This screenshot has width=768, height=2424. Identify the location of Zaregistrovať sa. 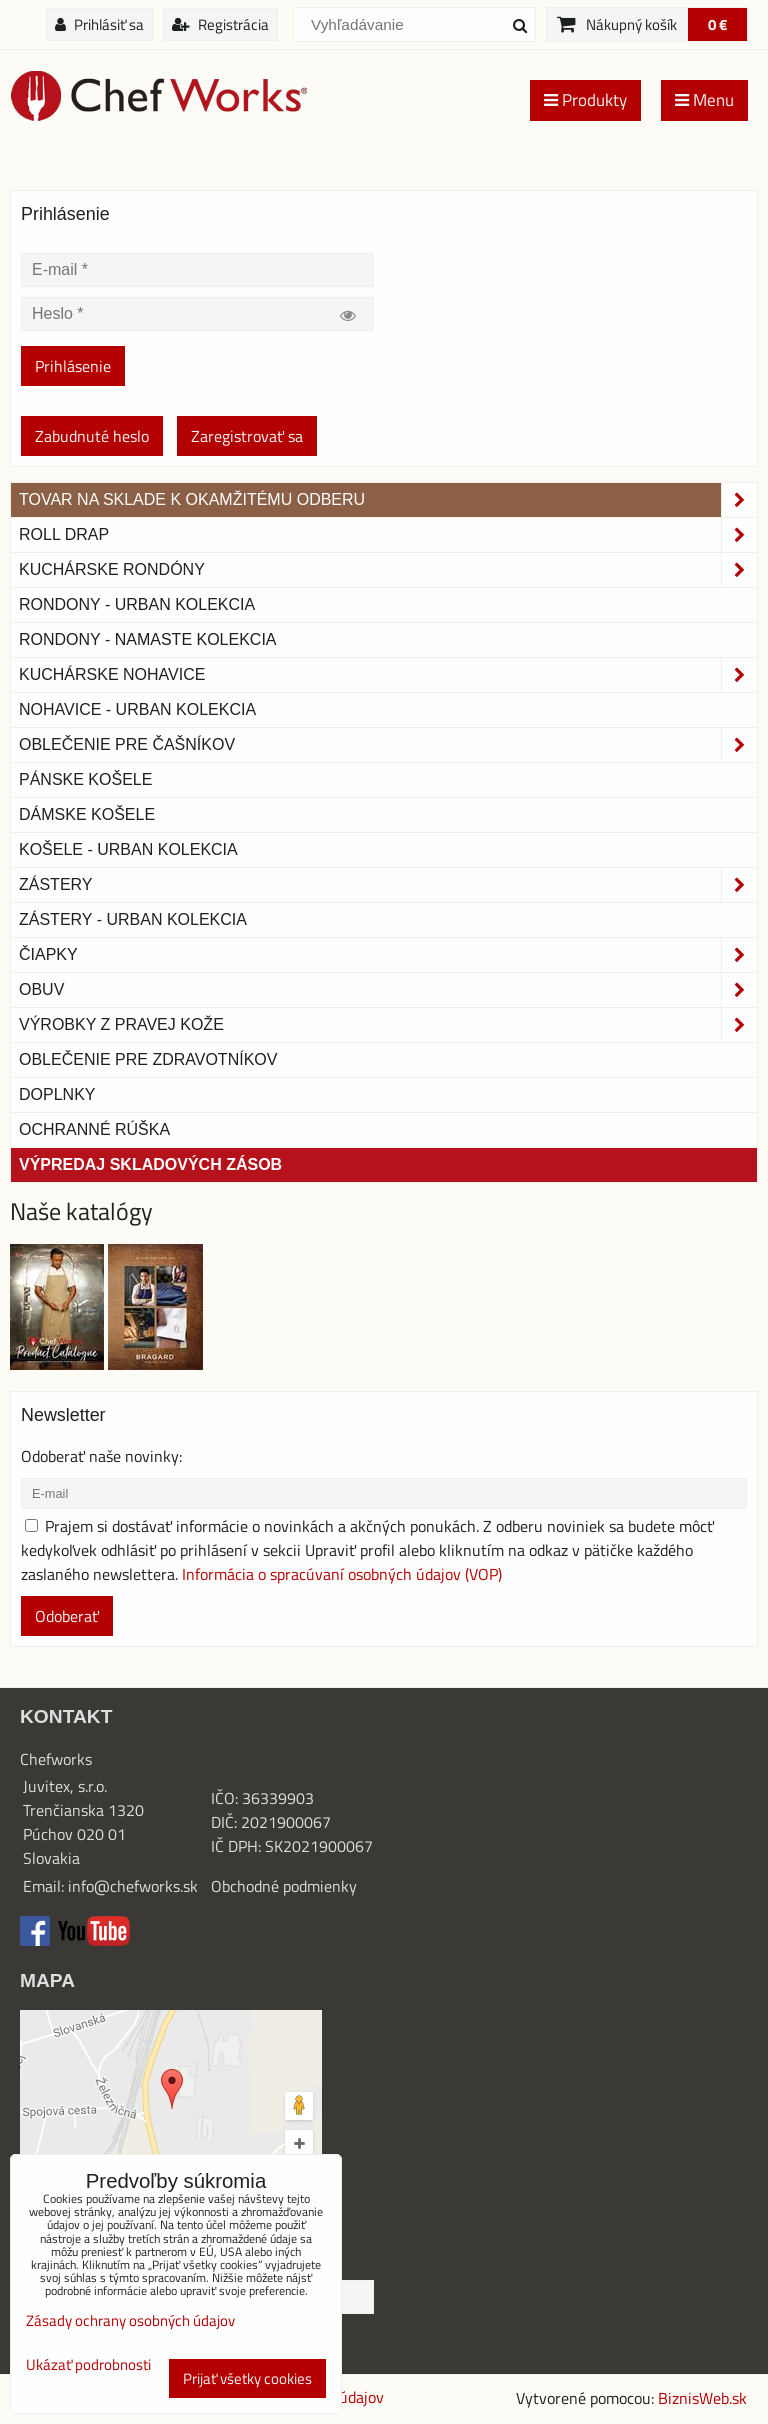
(247, 436).